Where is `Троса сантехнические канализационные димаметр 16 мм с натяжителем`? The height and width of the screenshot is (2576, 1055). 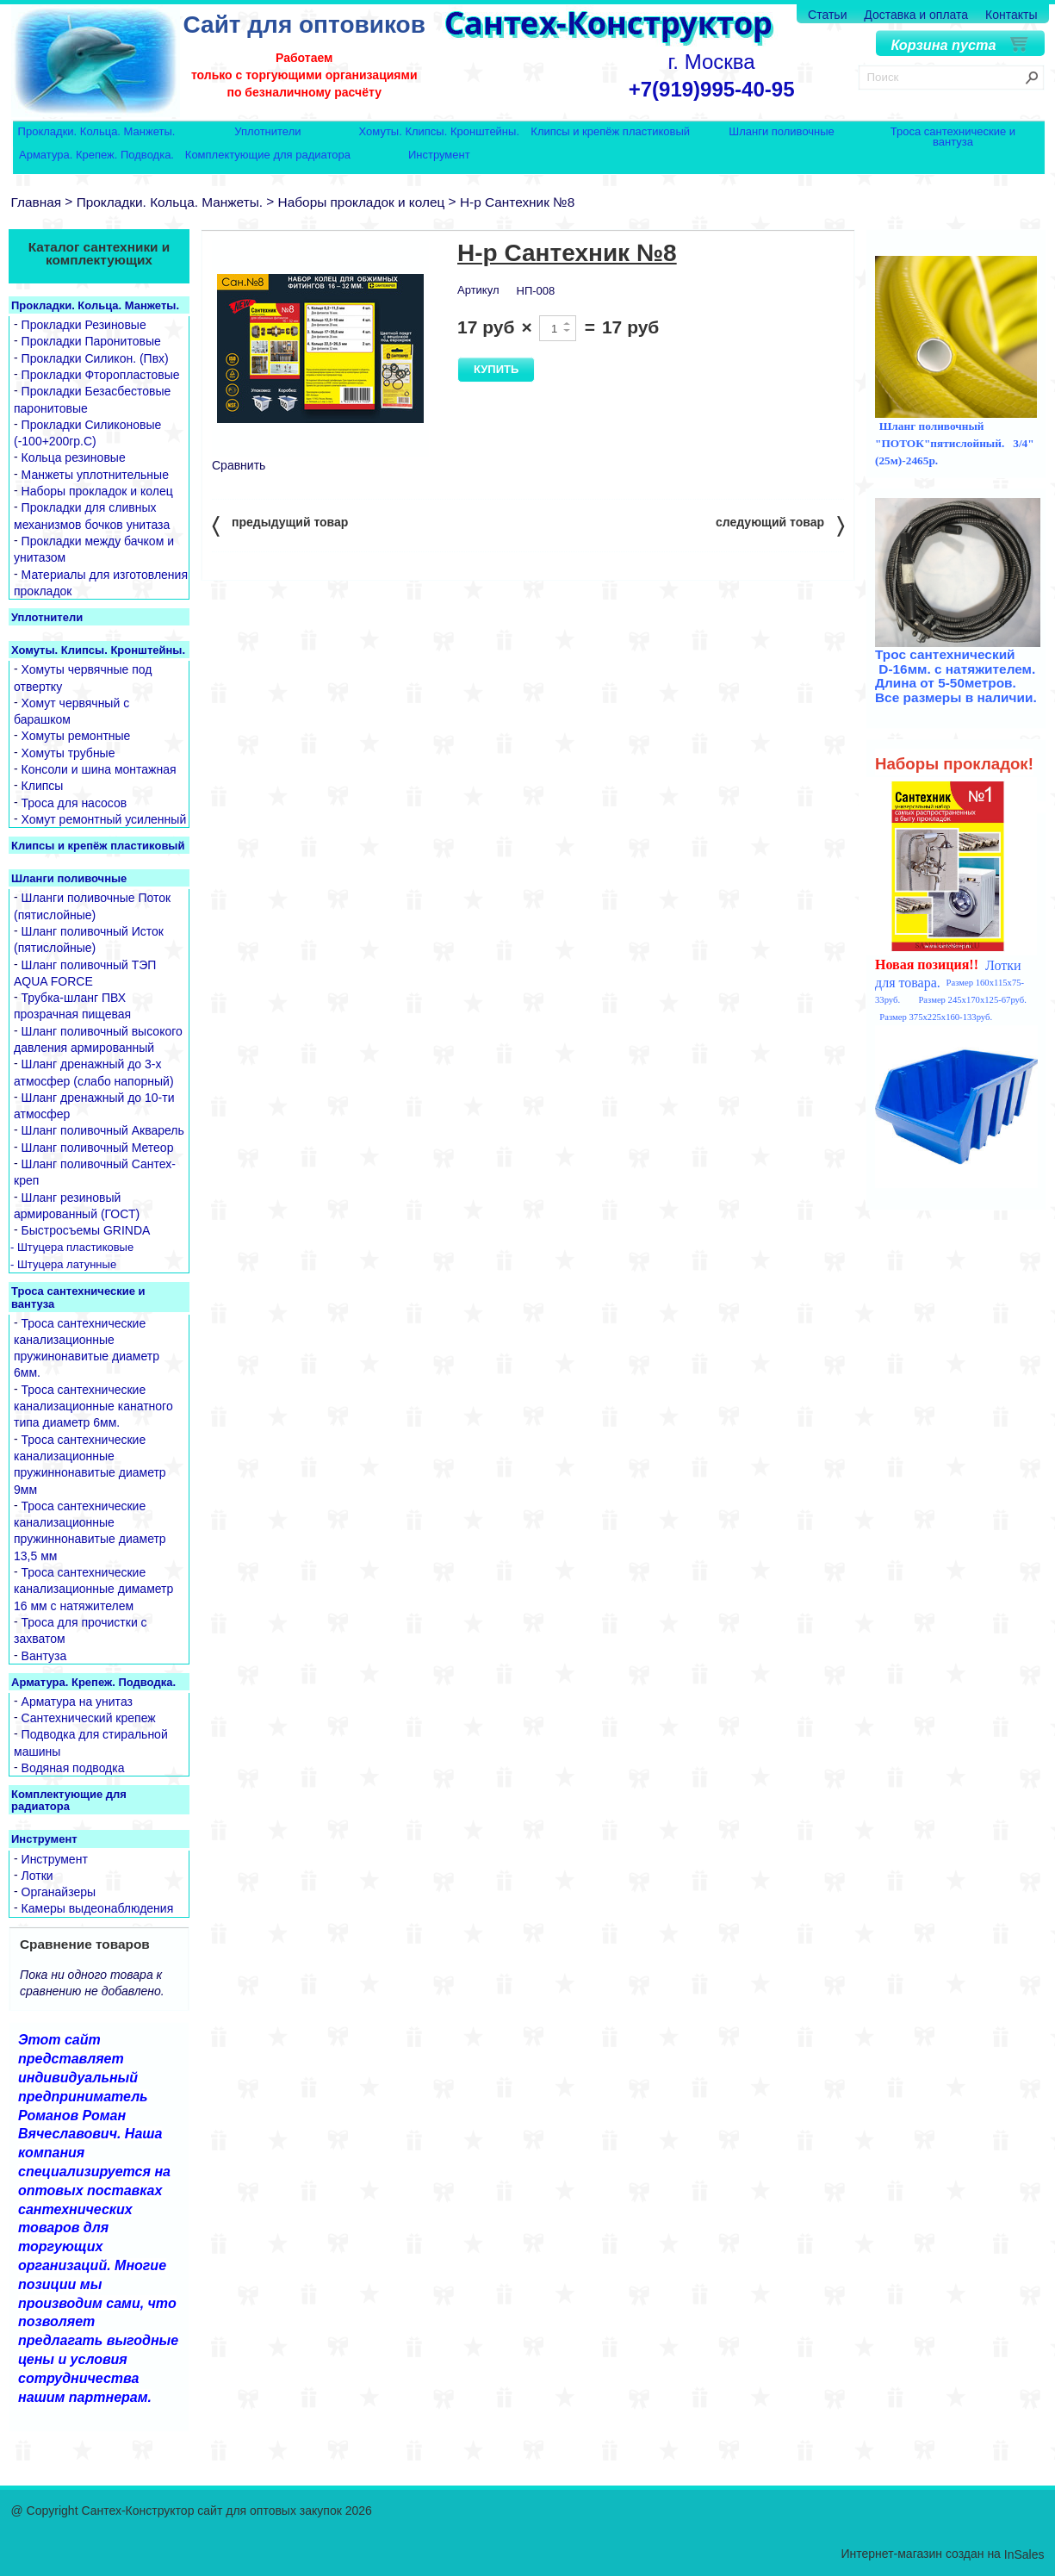
Троса сантехнические канализационные димаметр 16 мм с натяжителем is located at coordinates (93, 1589).